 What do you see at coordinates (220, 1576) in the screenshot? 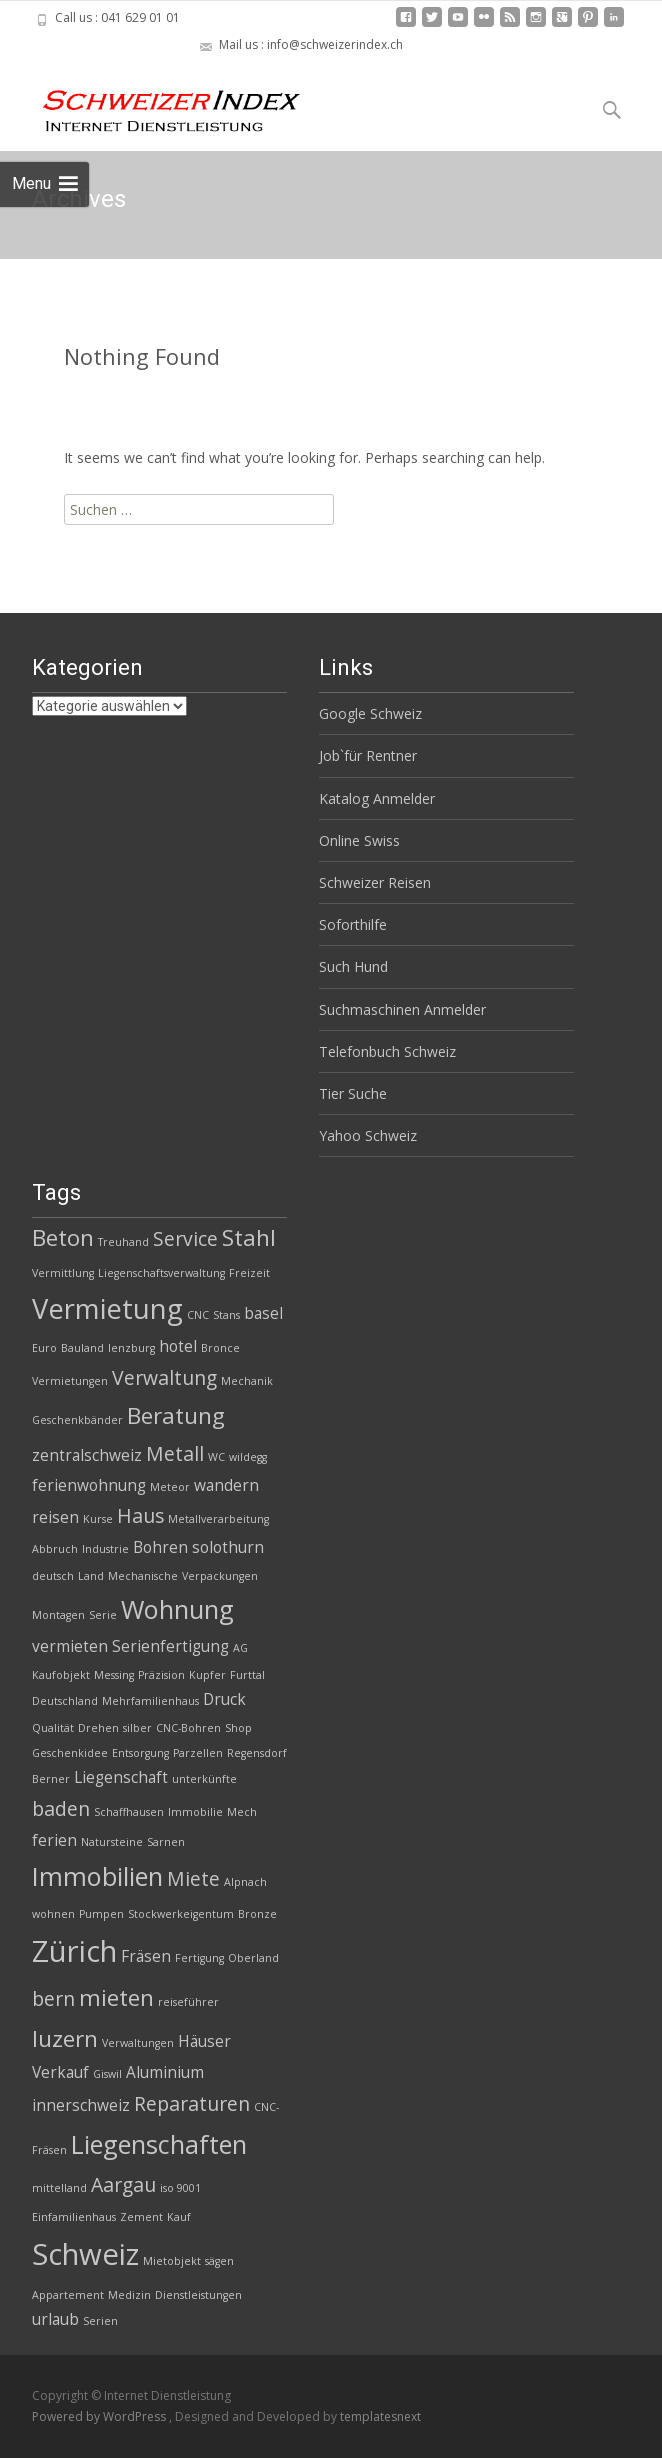
I see `Verpackungen [Verpackungen (2 Einträge)]` at bounding box center [220, 1576].